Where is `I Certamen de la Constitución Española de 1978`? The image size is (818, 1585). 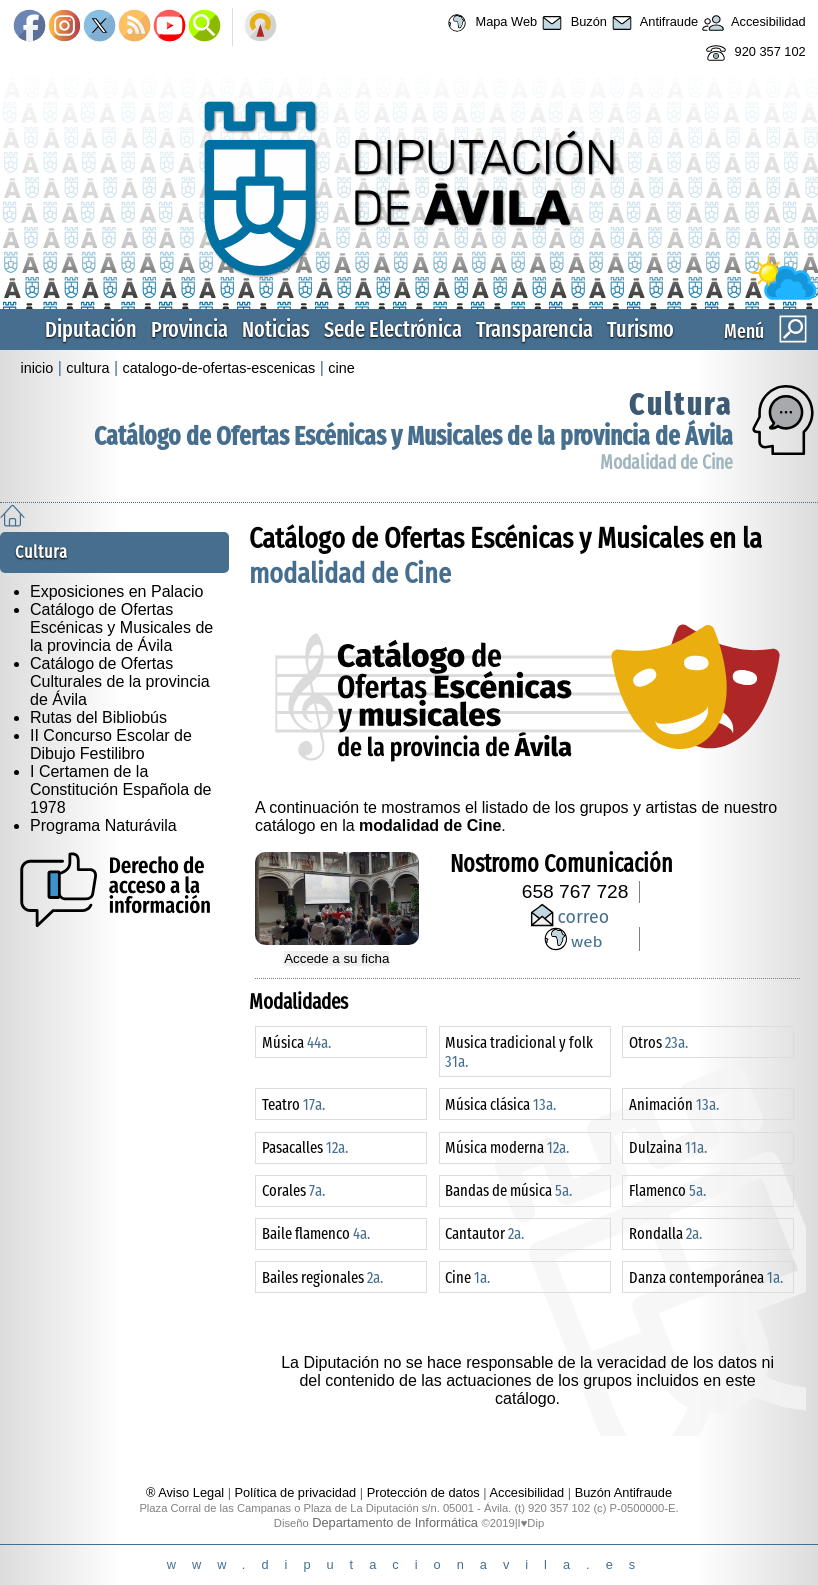 I Certamen de la Constitución Española de 1978 is located at coordinates (120, 789).